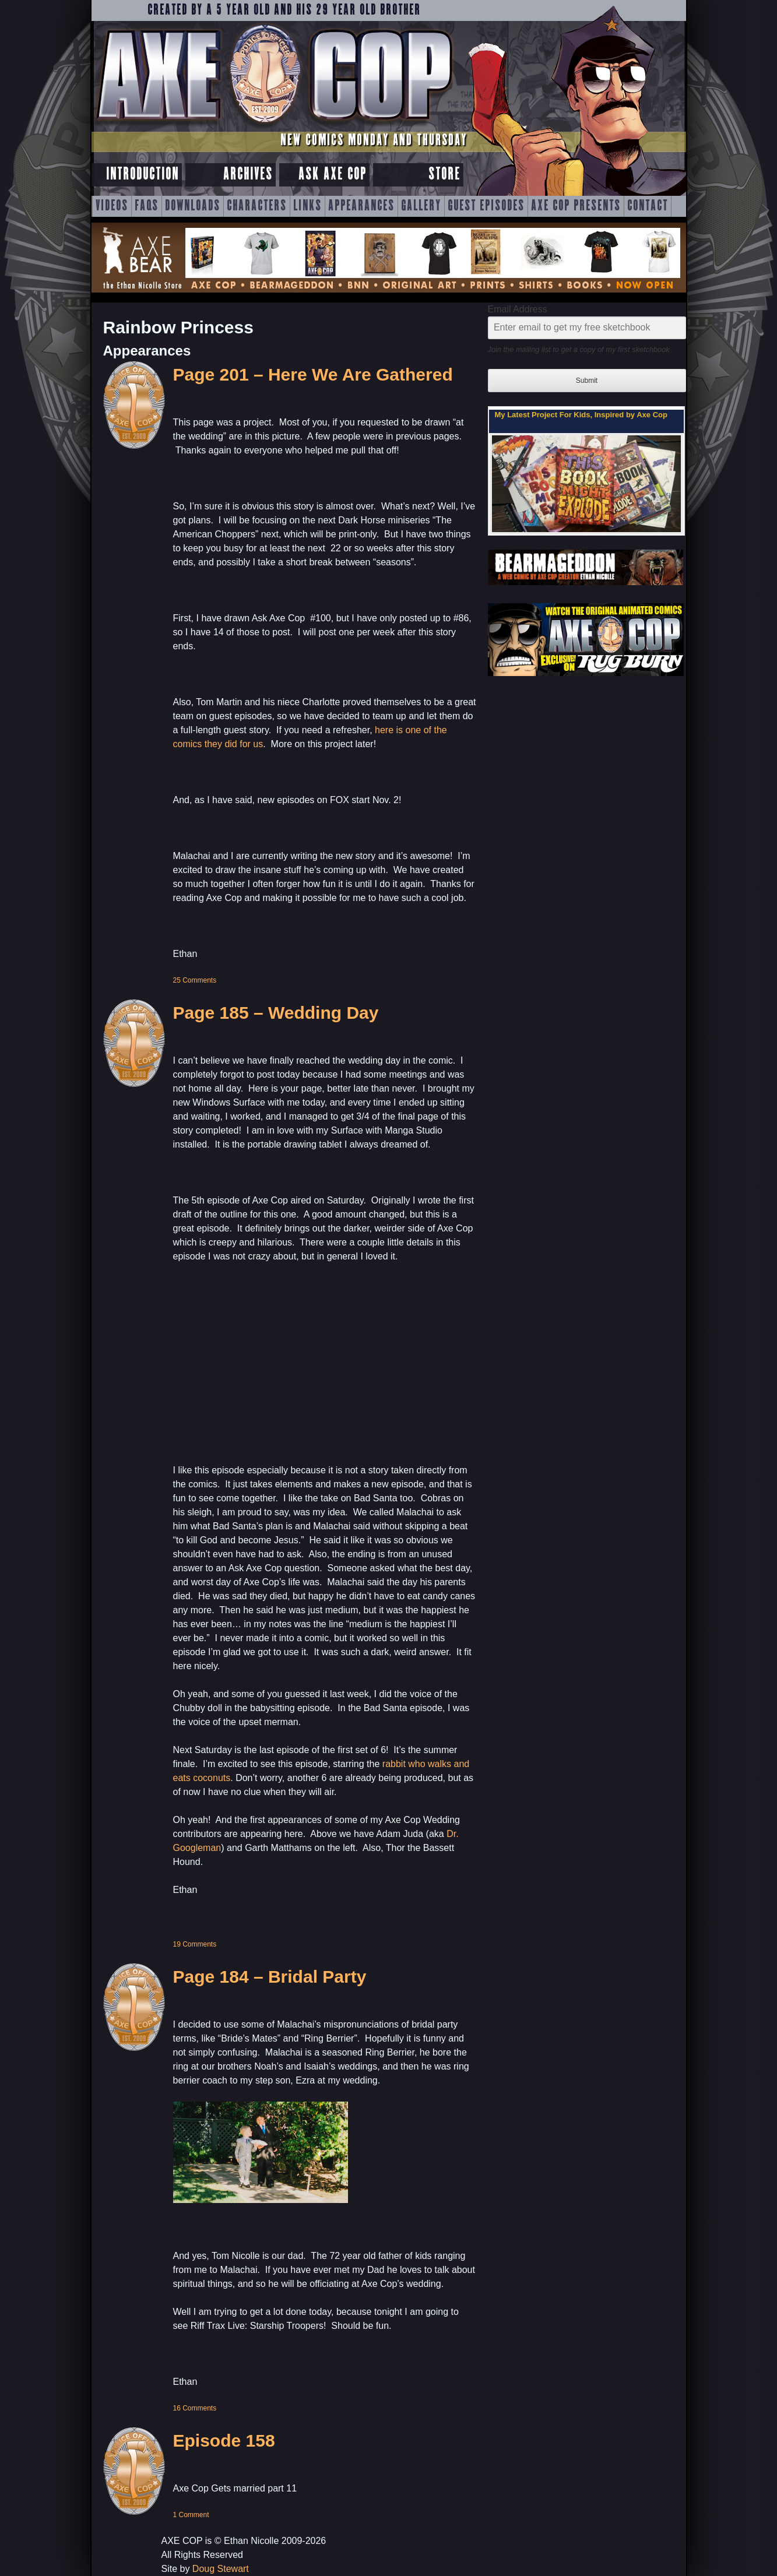 This screenshot has width=777, height=2576. What do you see at coordinates (147, 206) in the screenshot?
I see `FAQs` at bounding box center [147, 206].